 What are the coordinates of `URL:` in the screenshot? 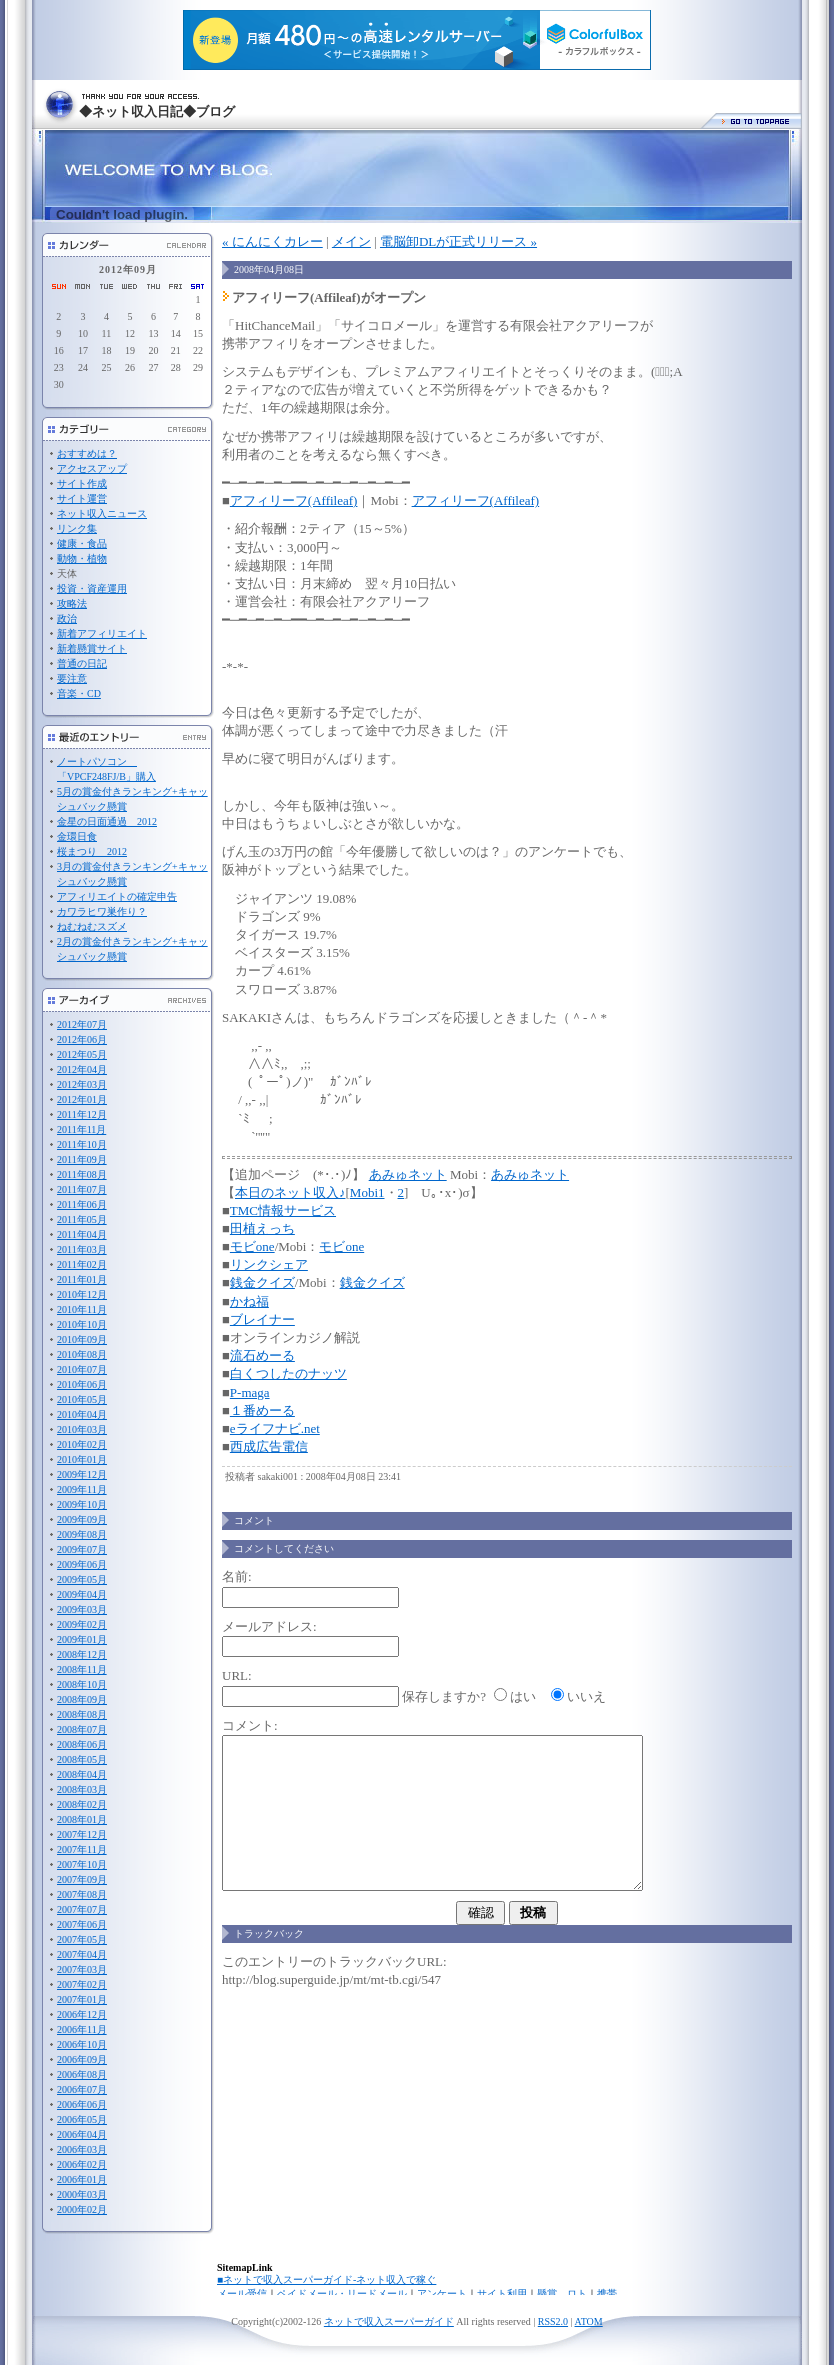 It's located at (237, 1675).